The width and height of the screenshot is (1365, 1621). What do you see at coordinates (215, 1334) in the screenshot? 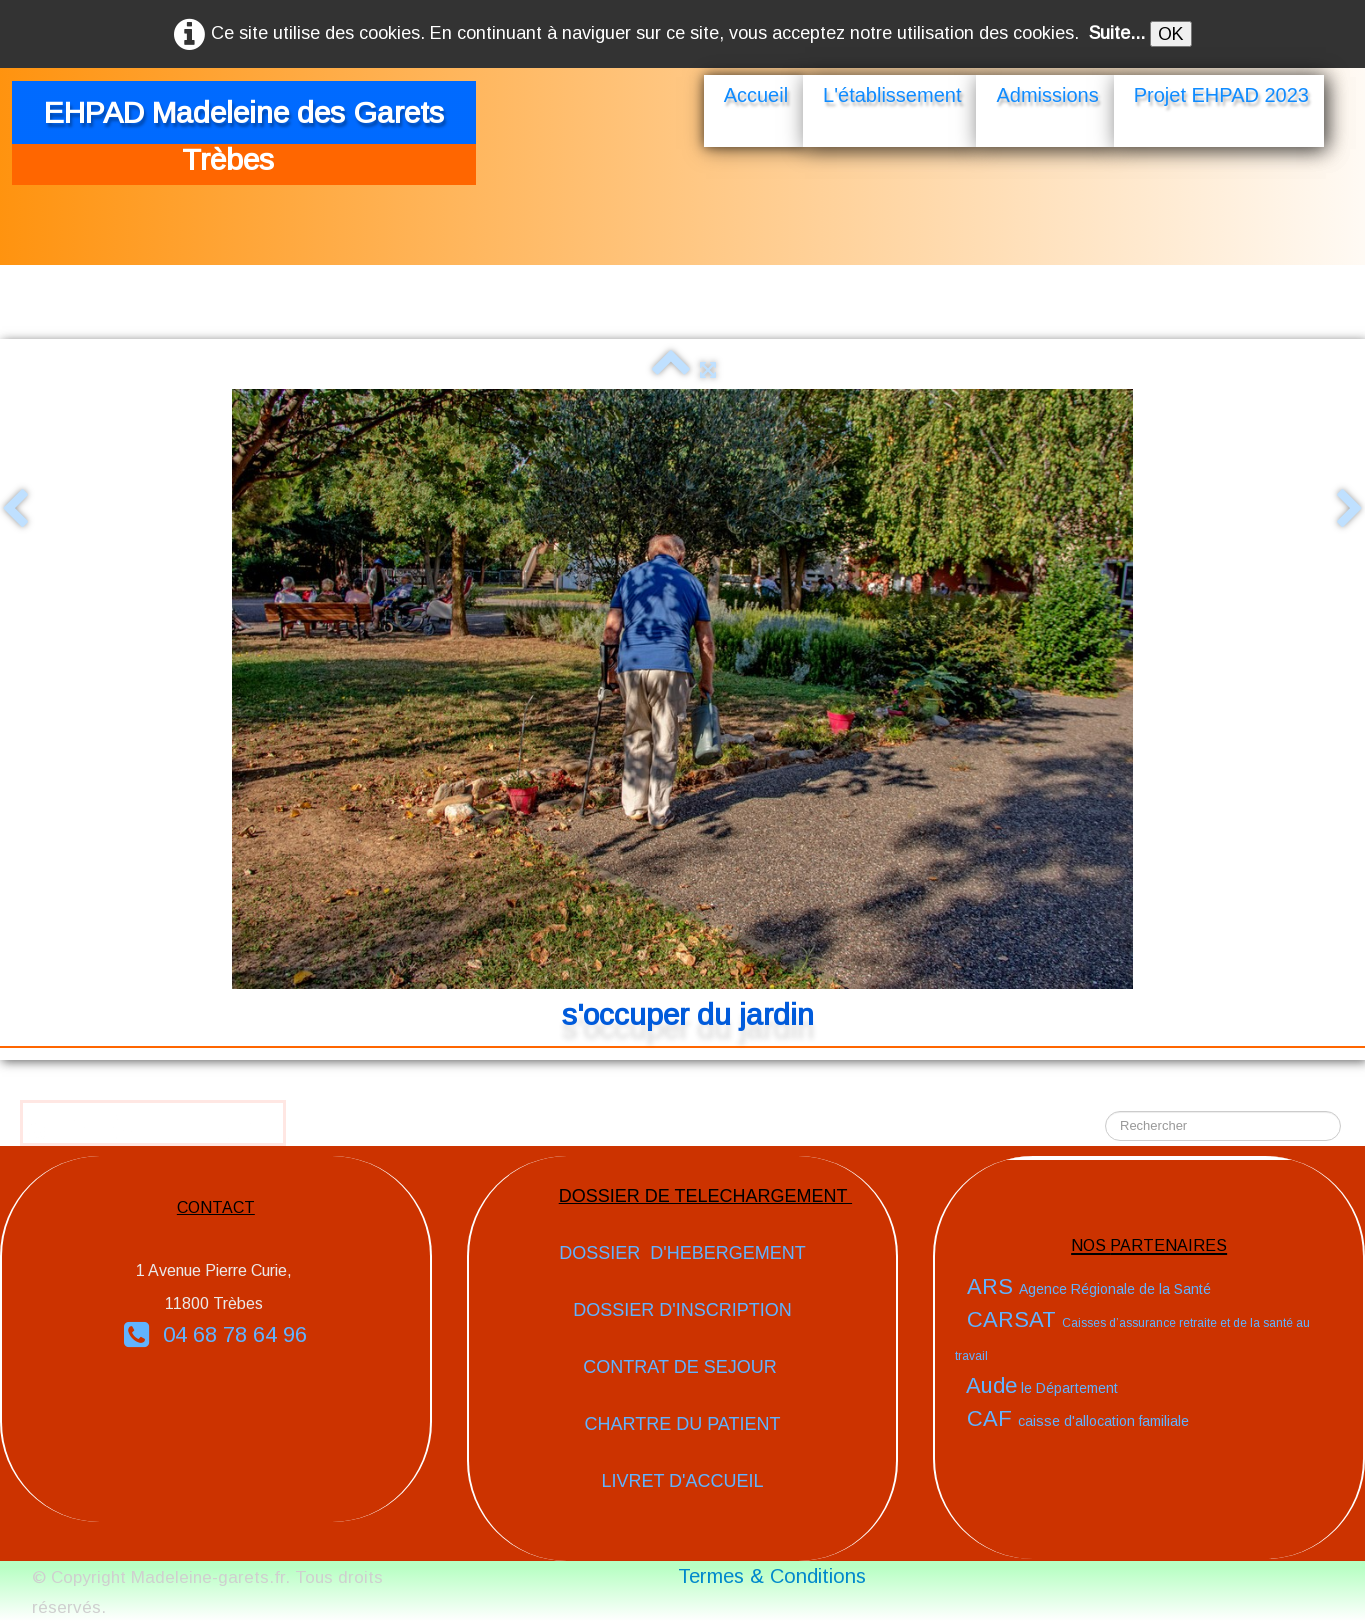
I see `04 68 78 64 96` at bounding box center [215, 1334].